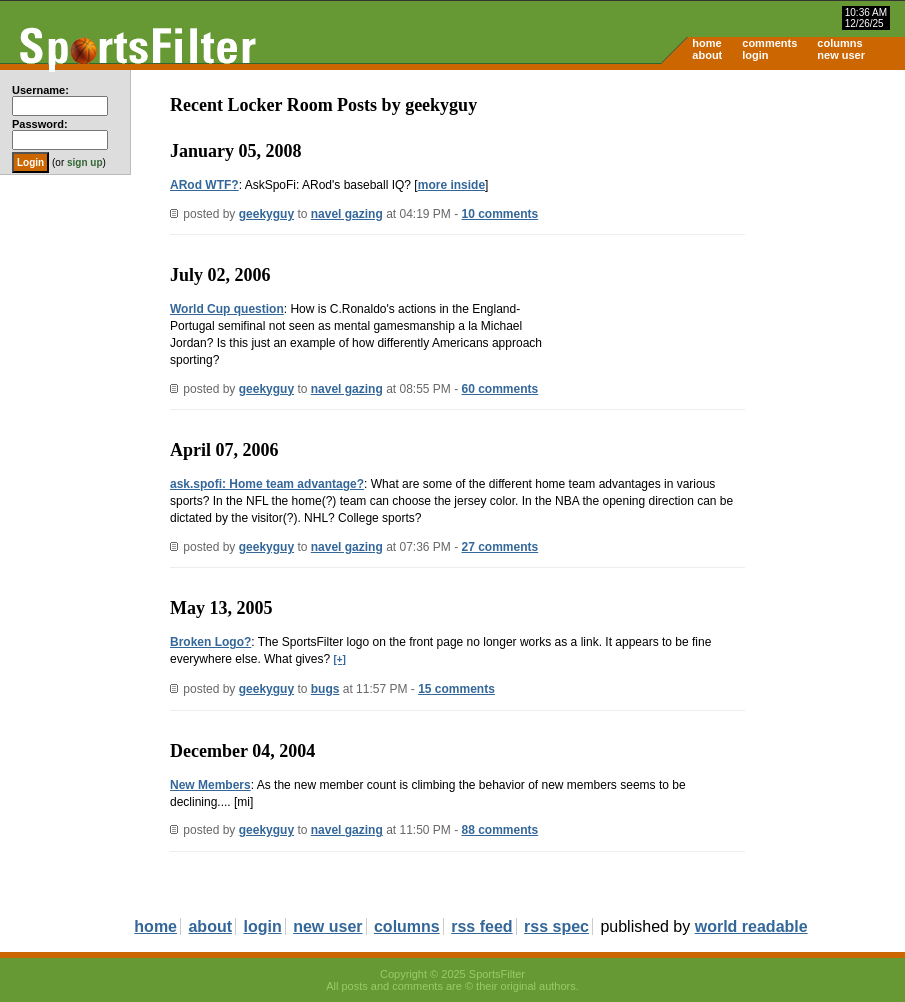 This screenshot has width=905, height=1002. Describe the element at coordinates (500, 214) in the screenshot. I see `10 comments` at that location.